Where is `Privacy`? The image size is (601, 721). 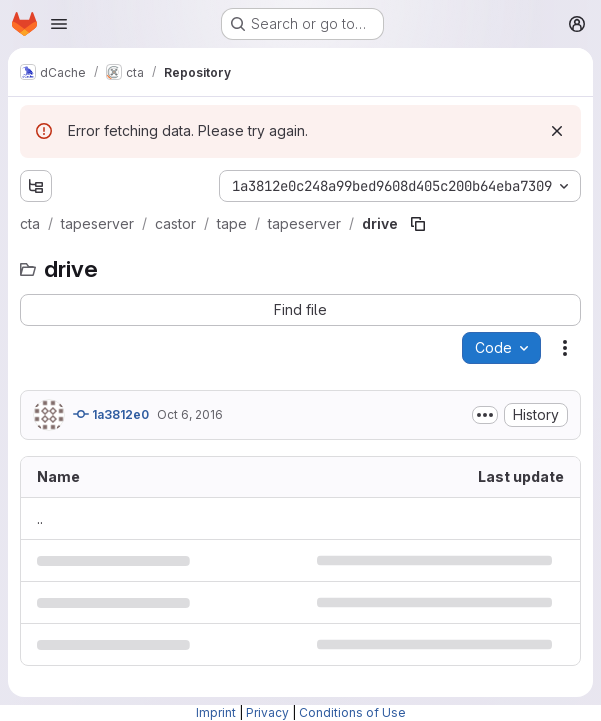 Privacy is located at coordinates (267, 712).